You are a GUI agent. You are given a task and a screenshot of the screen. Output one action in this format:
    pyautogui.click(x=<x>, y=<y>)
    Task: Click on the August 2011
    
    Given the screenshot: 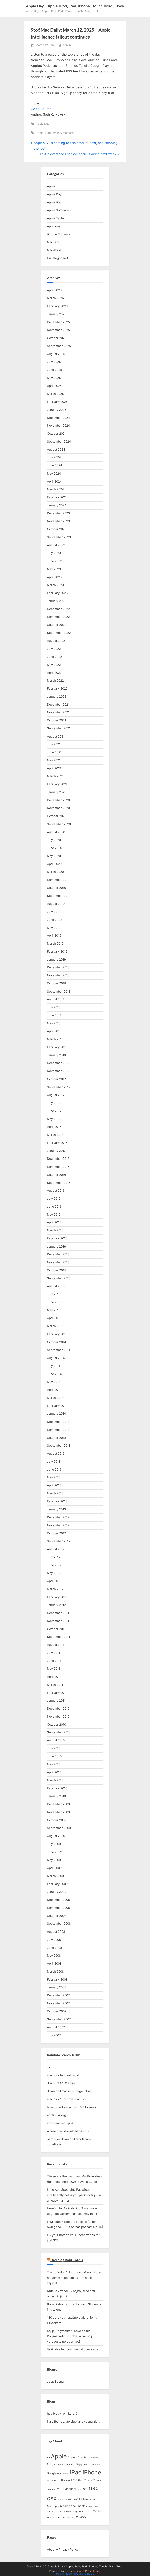 What is the action you would take?
    pyautogui.click(x=55, y=1645)
    